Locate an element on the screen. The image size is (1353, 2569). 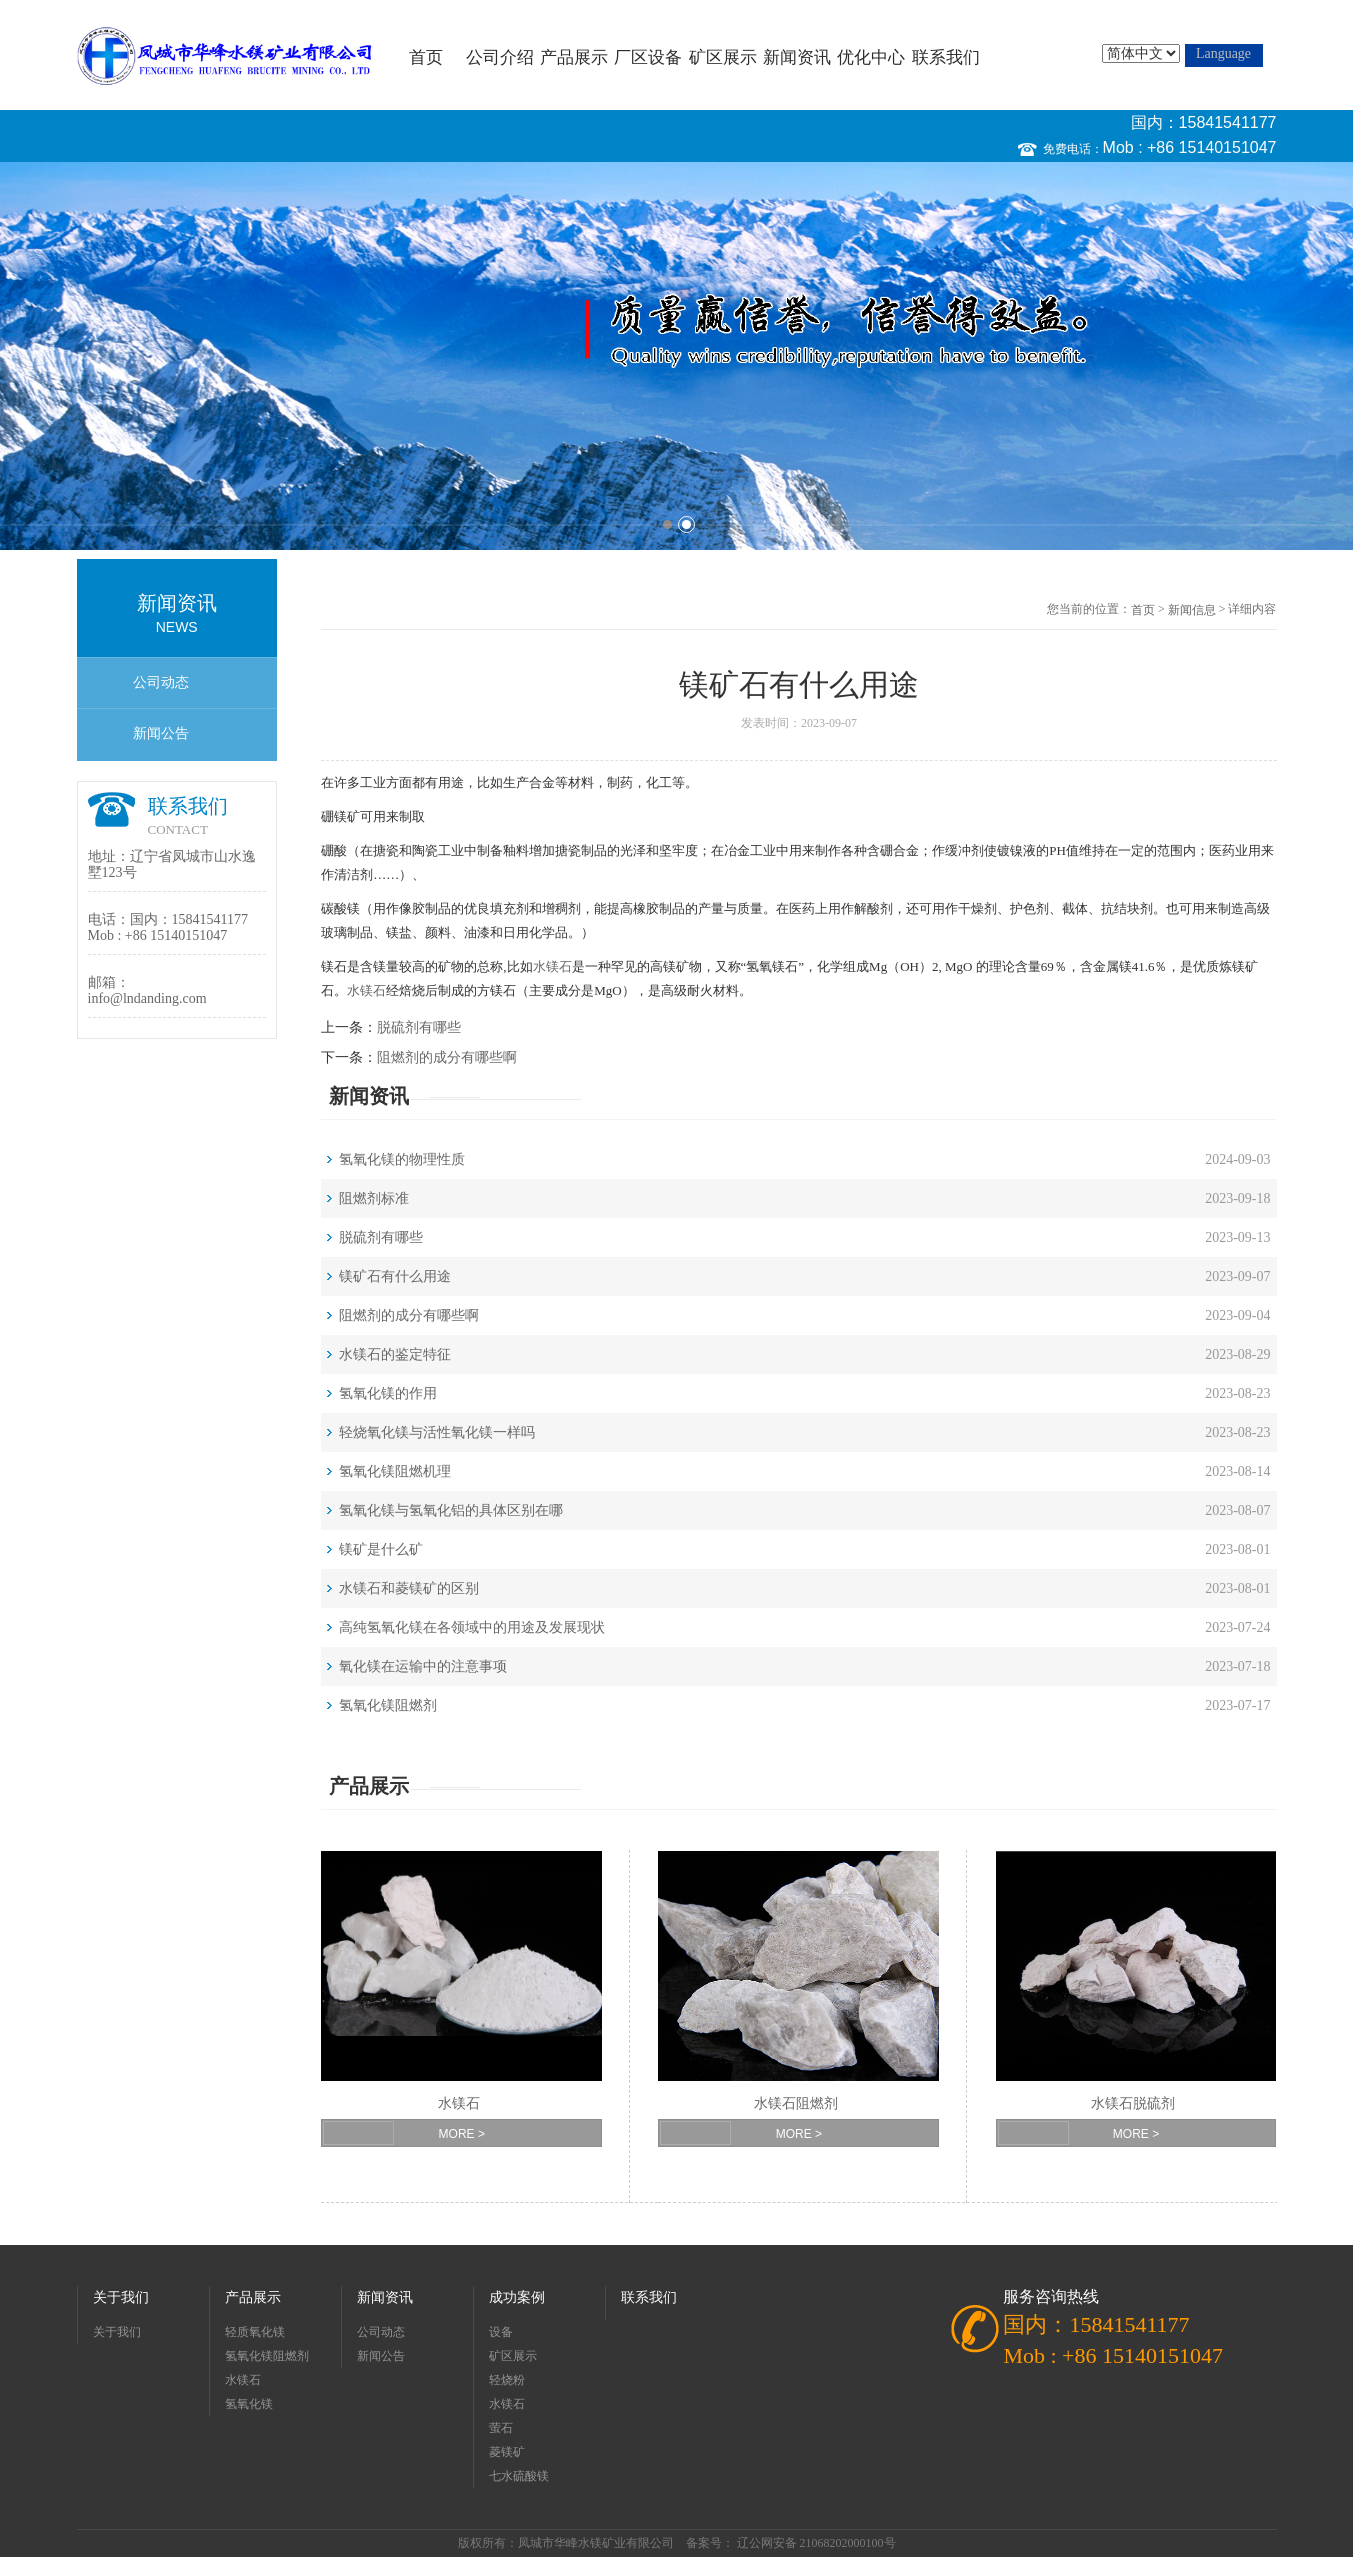
氢氧化镁与氢氧化铝的具体区别在哪 is located at coordinates (451, 1510).